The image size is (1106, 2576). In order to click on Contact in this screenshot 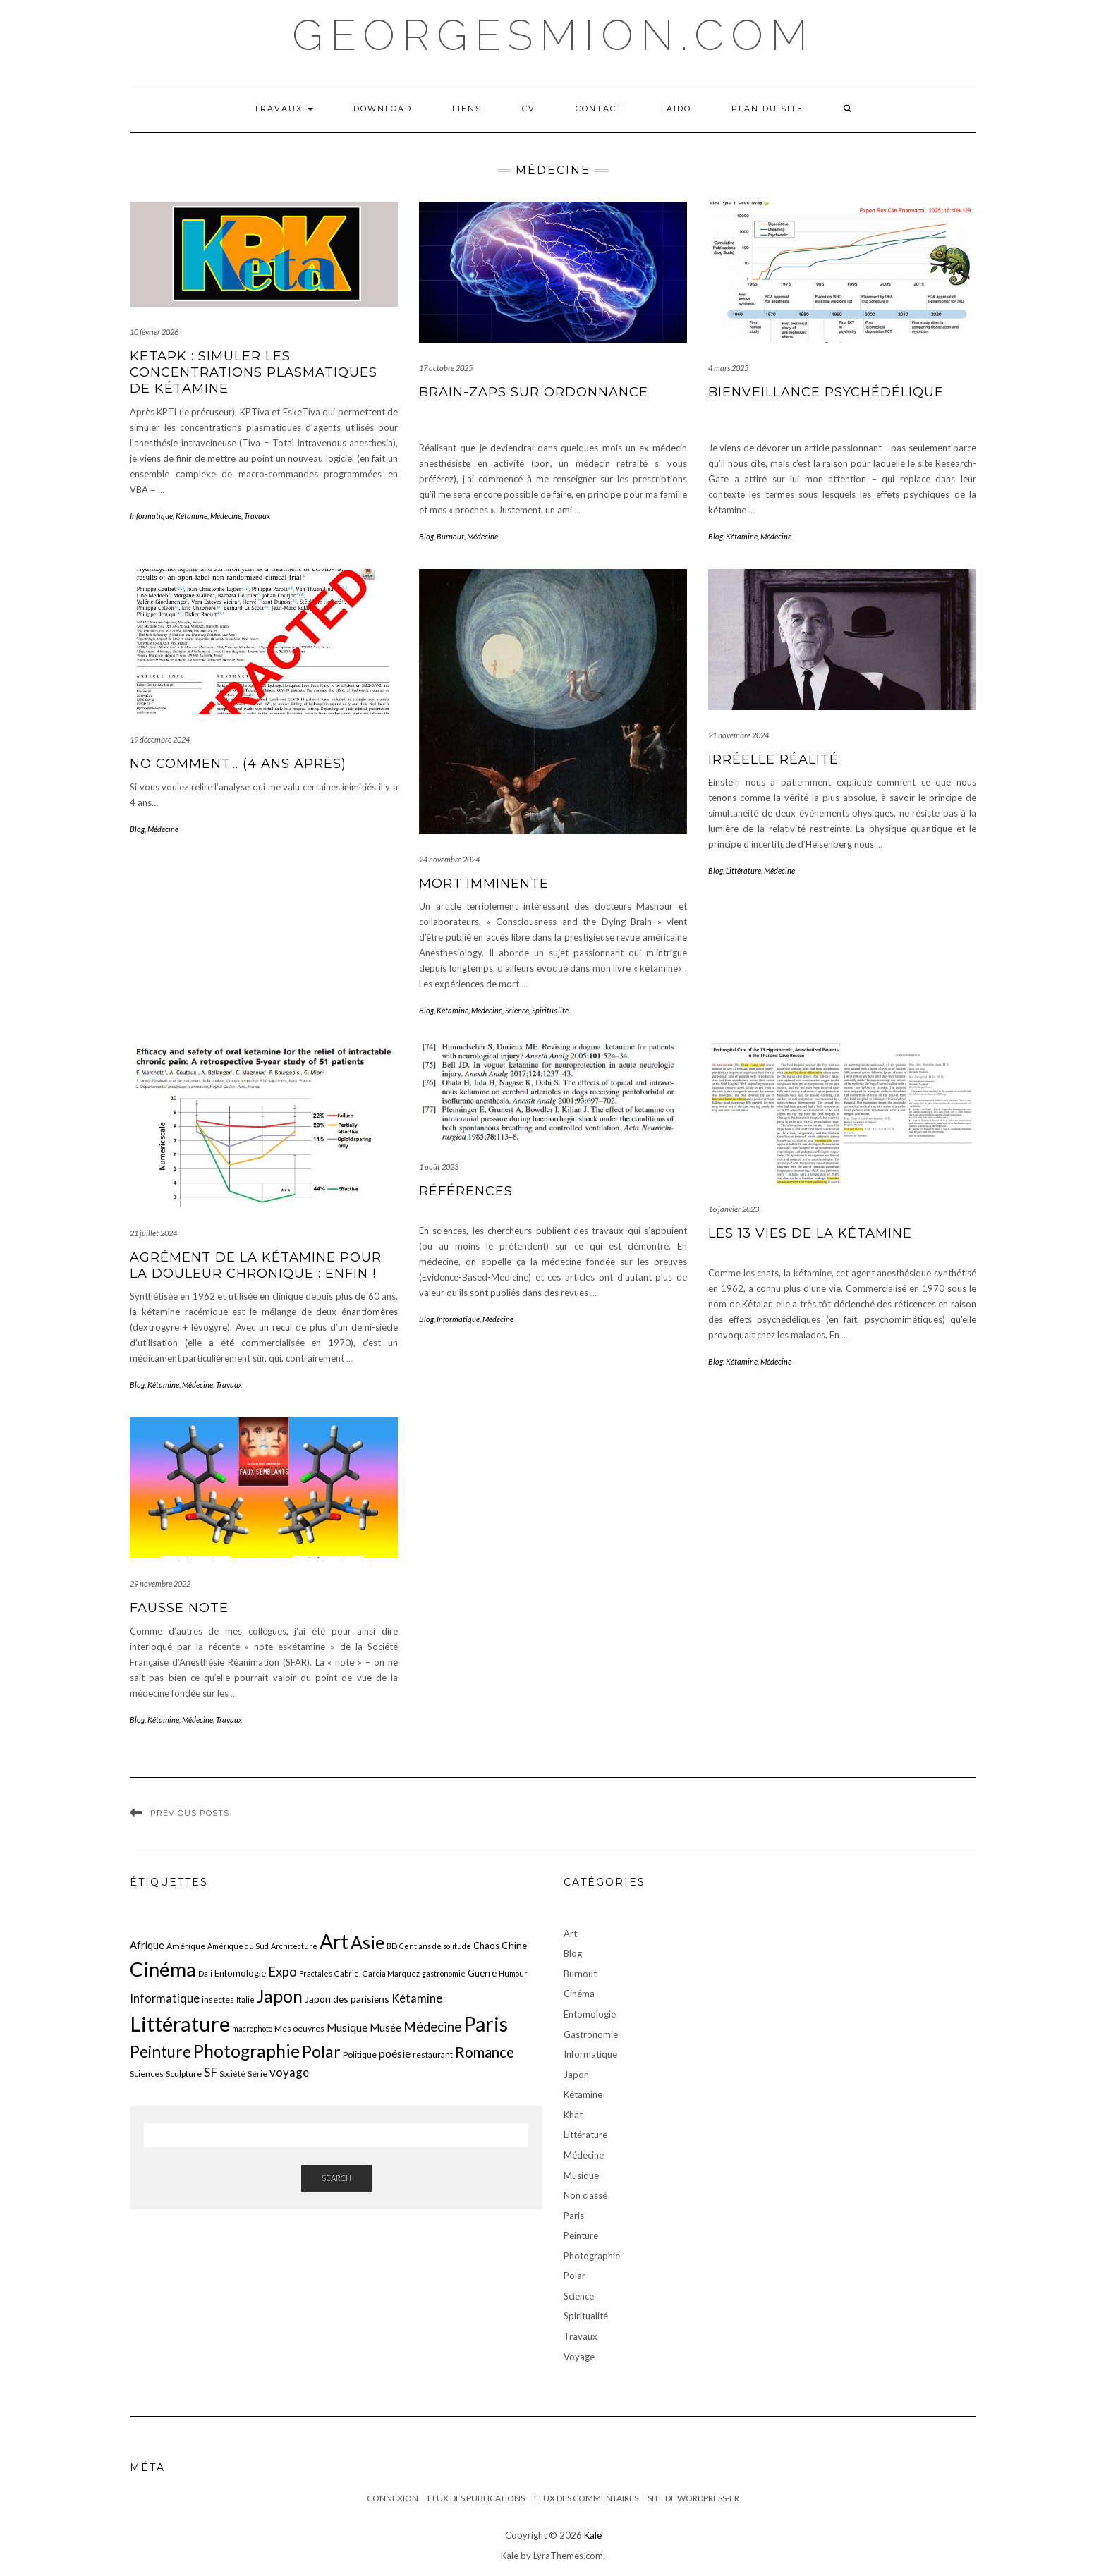, I will do `click(599, 109)`.